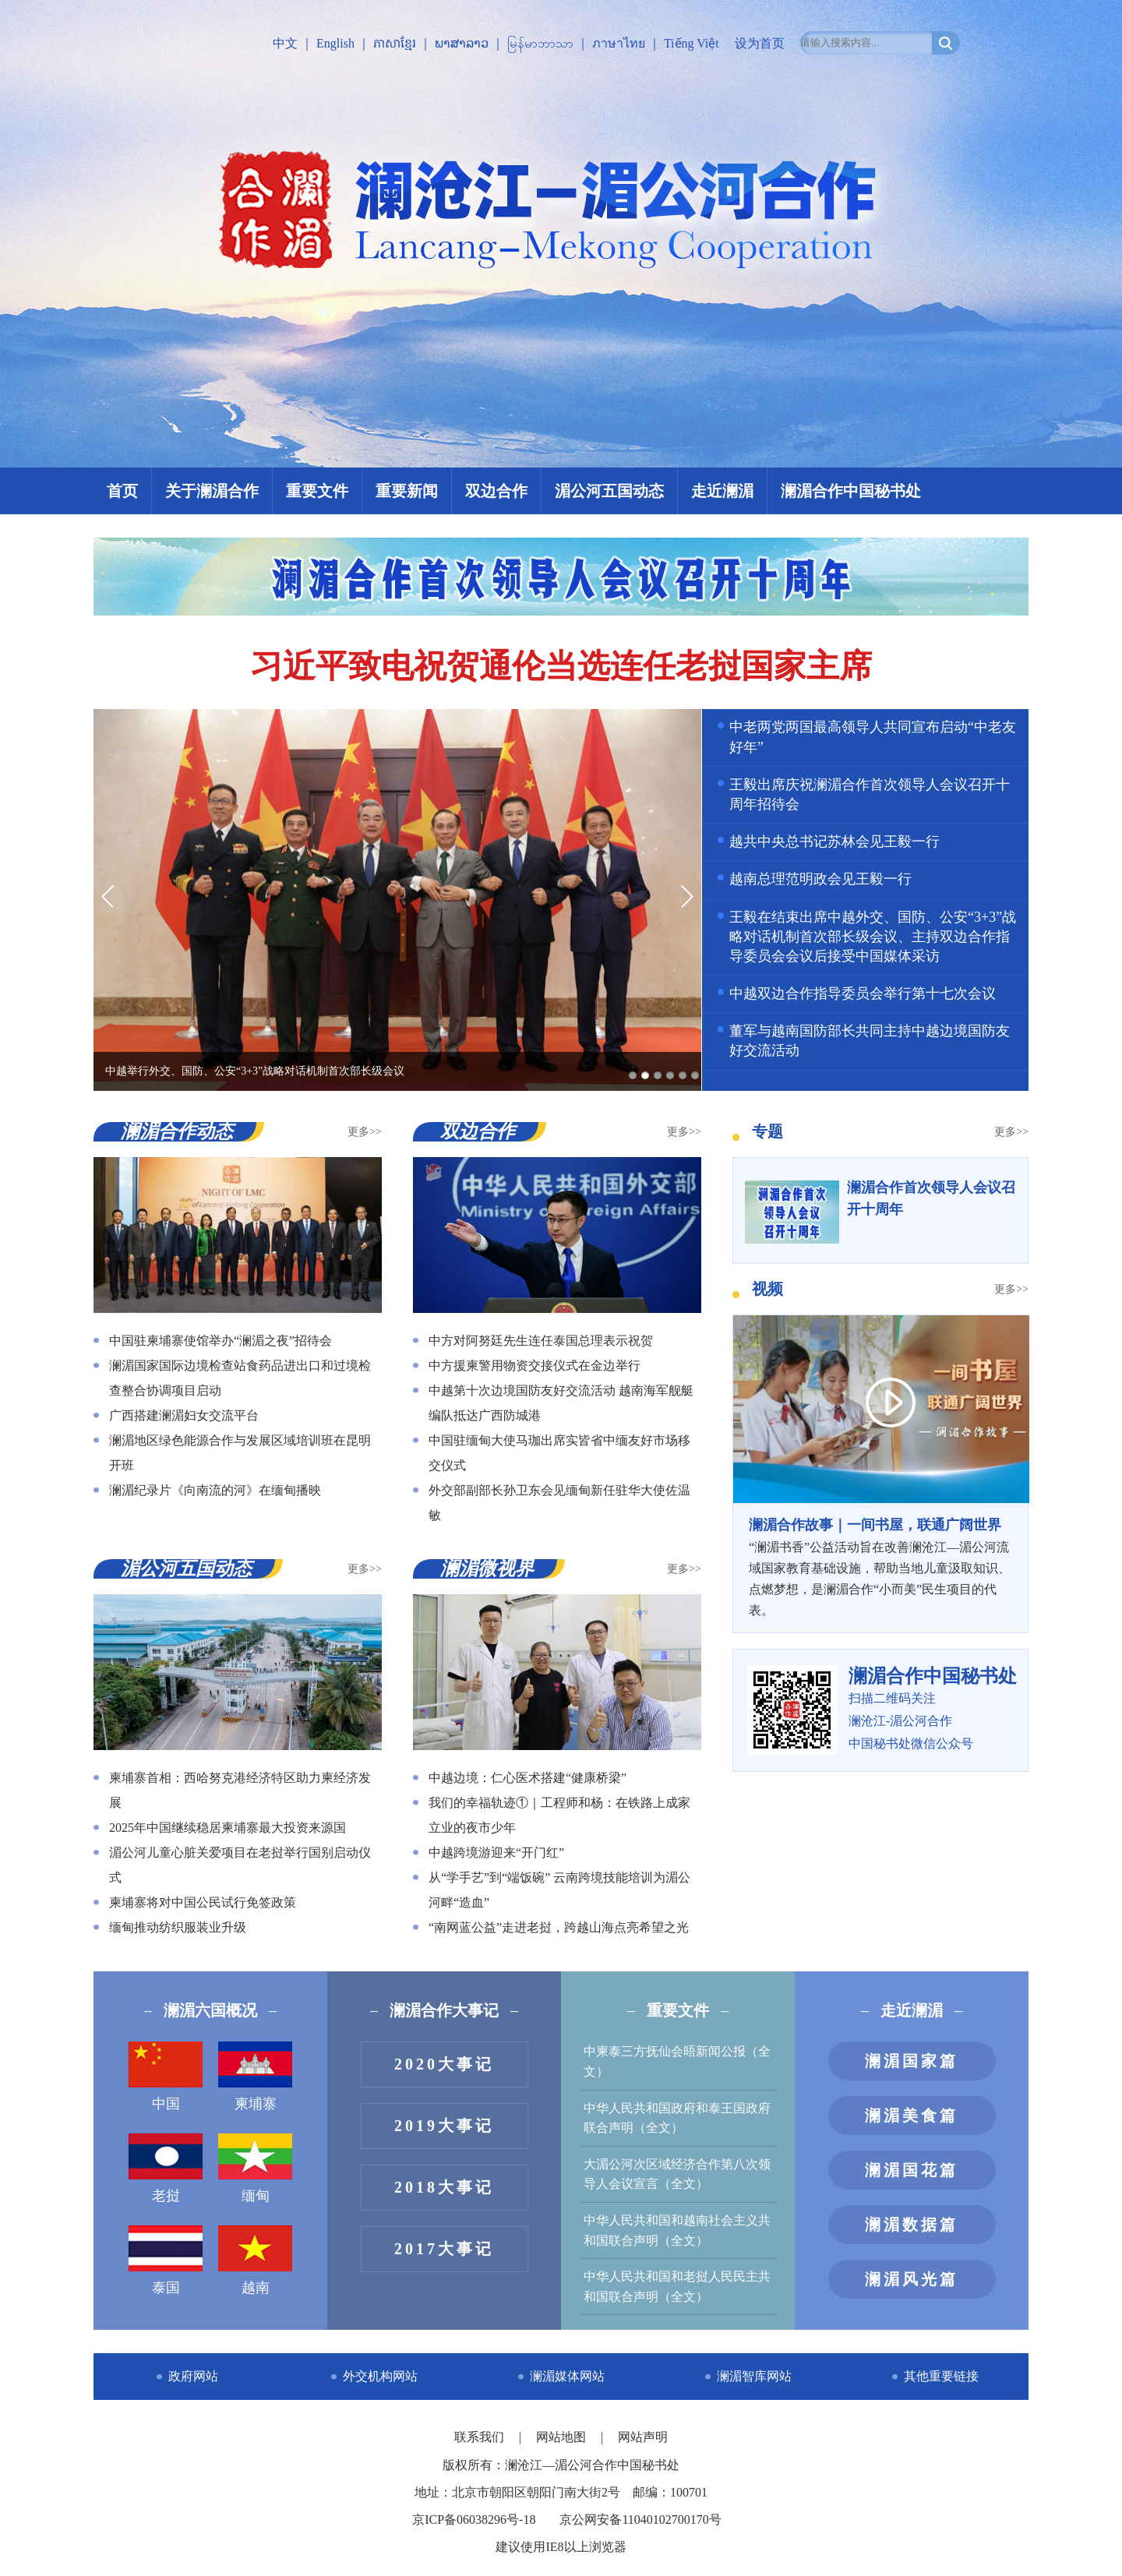 The image size is (1122, 2576). What do you see at coordinates (496, 1852) in the screenshot?
I see `中越跨境游迎来“开门红”` at bounding box center [496, 1852].